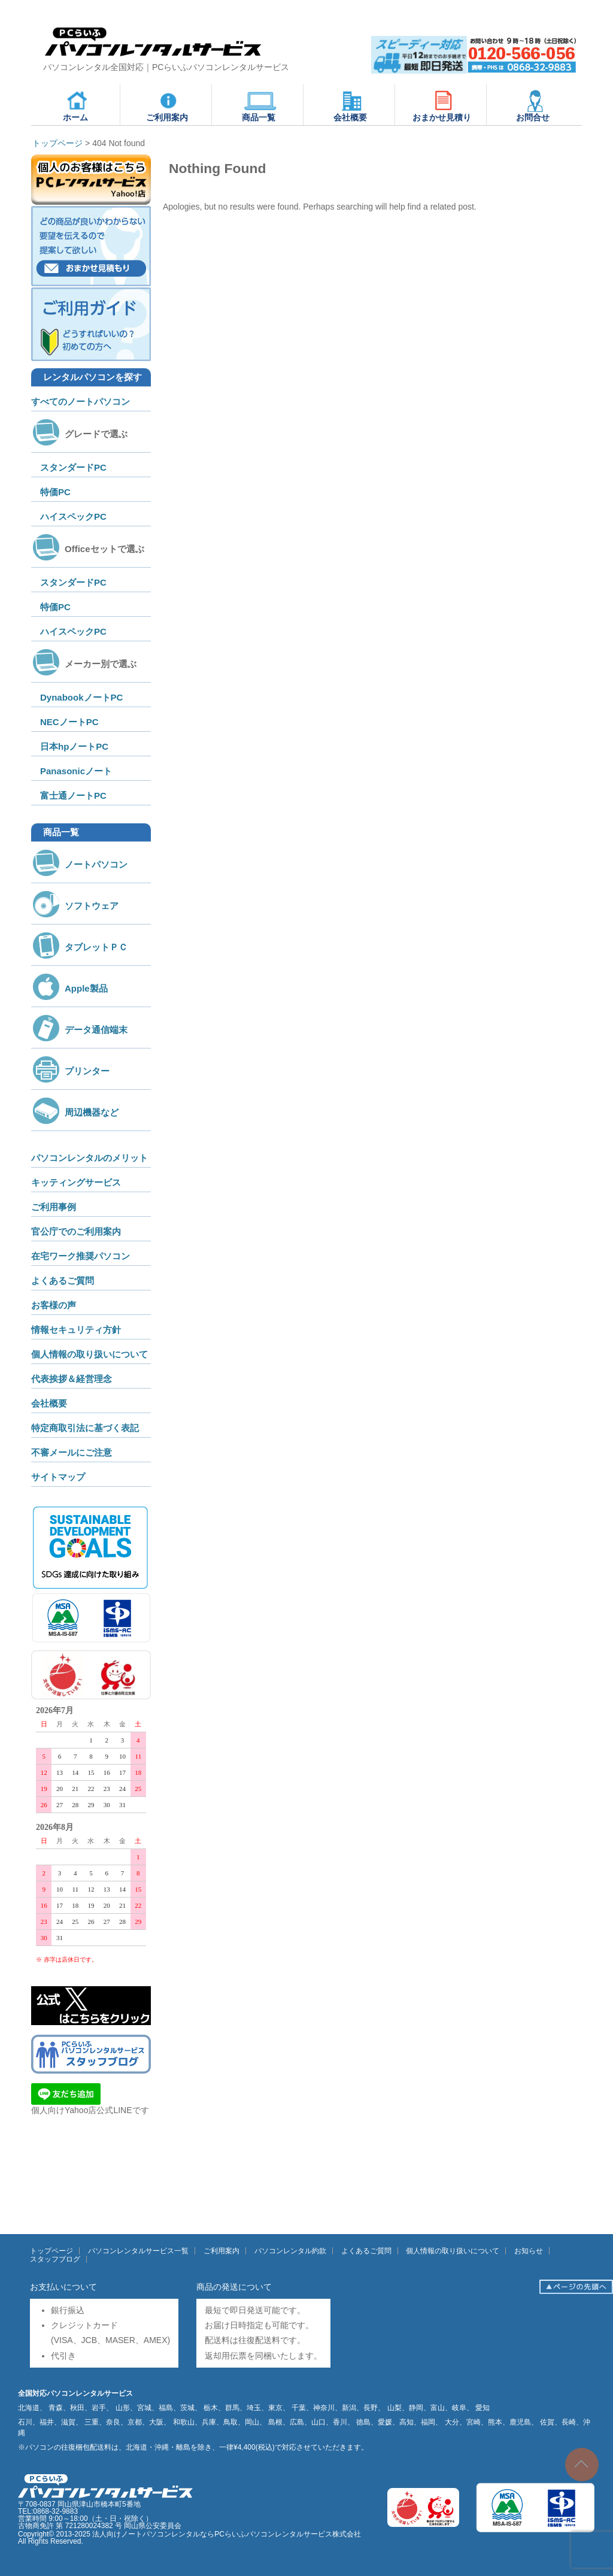 The height and width of the screenshot is (2576, 613). What do you see at coordinates (55, 2534) in the screenshot?
I see `Copyright© 2013-2025` at bounding box center [55, 2534].